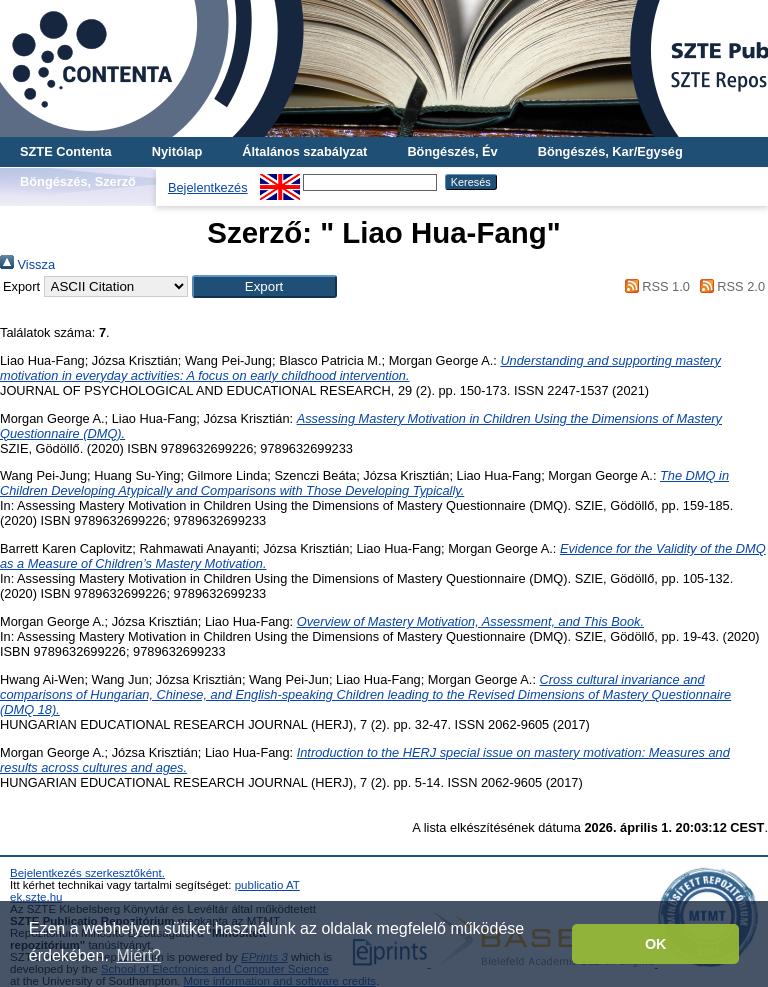  I want to click on Vissza, so click(27, 264).